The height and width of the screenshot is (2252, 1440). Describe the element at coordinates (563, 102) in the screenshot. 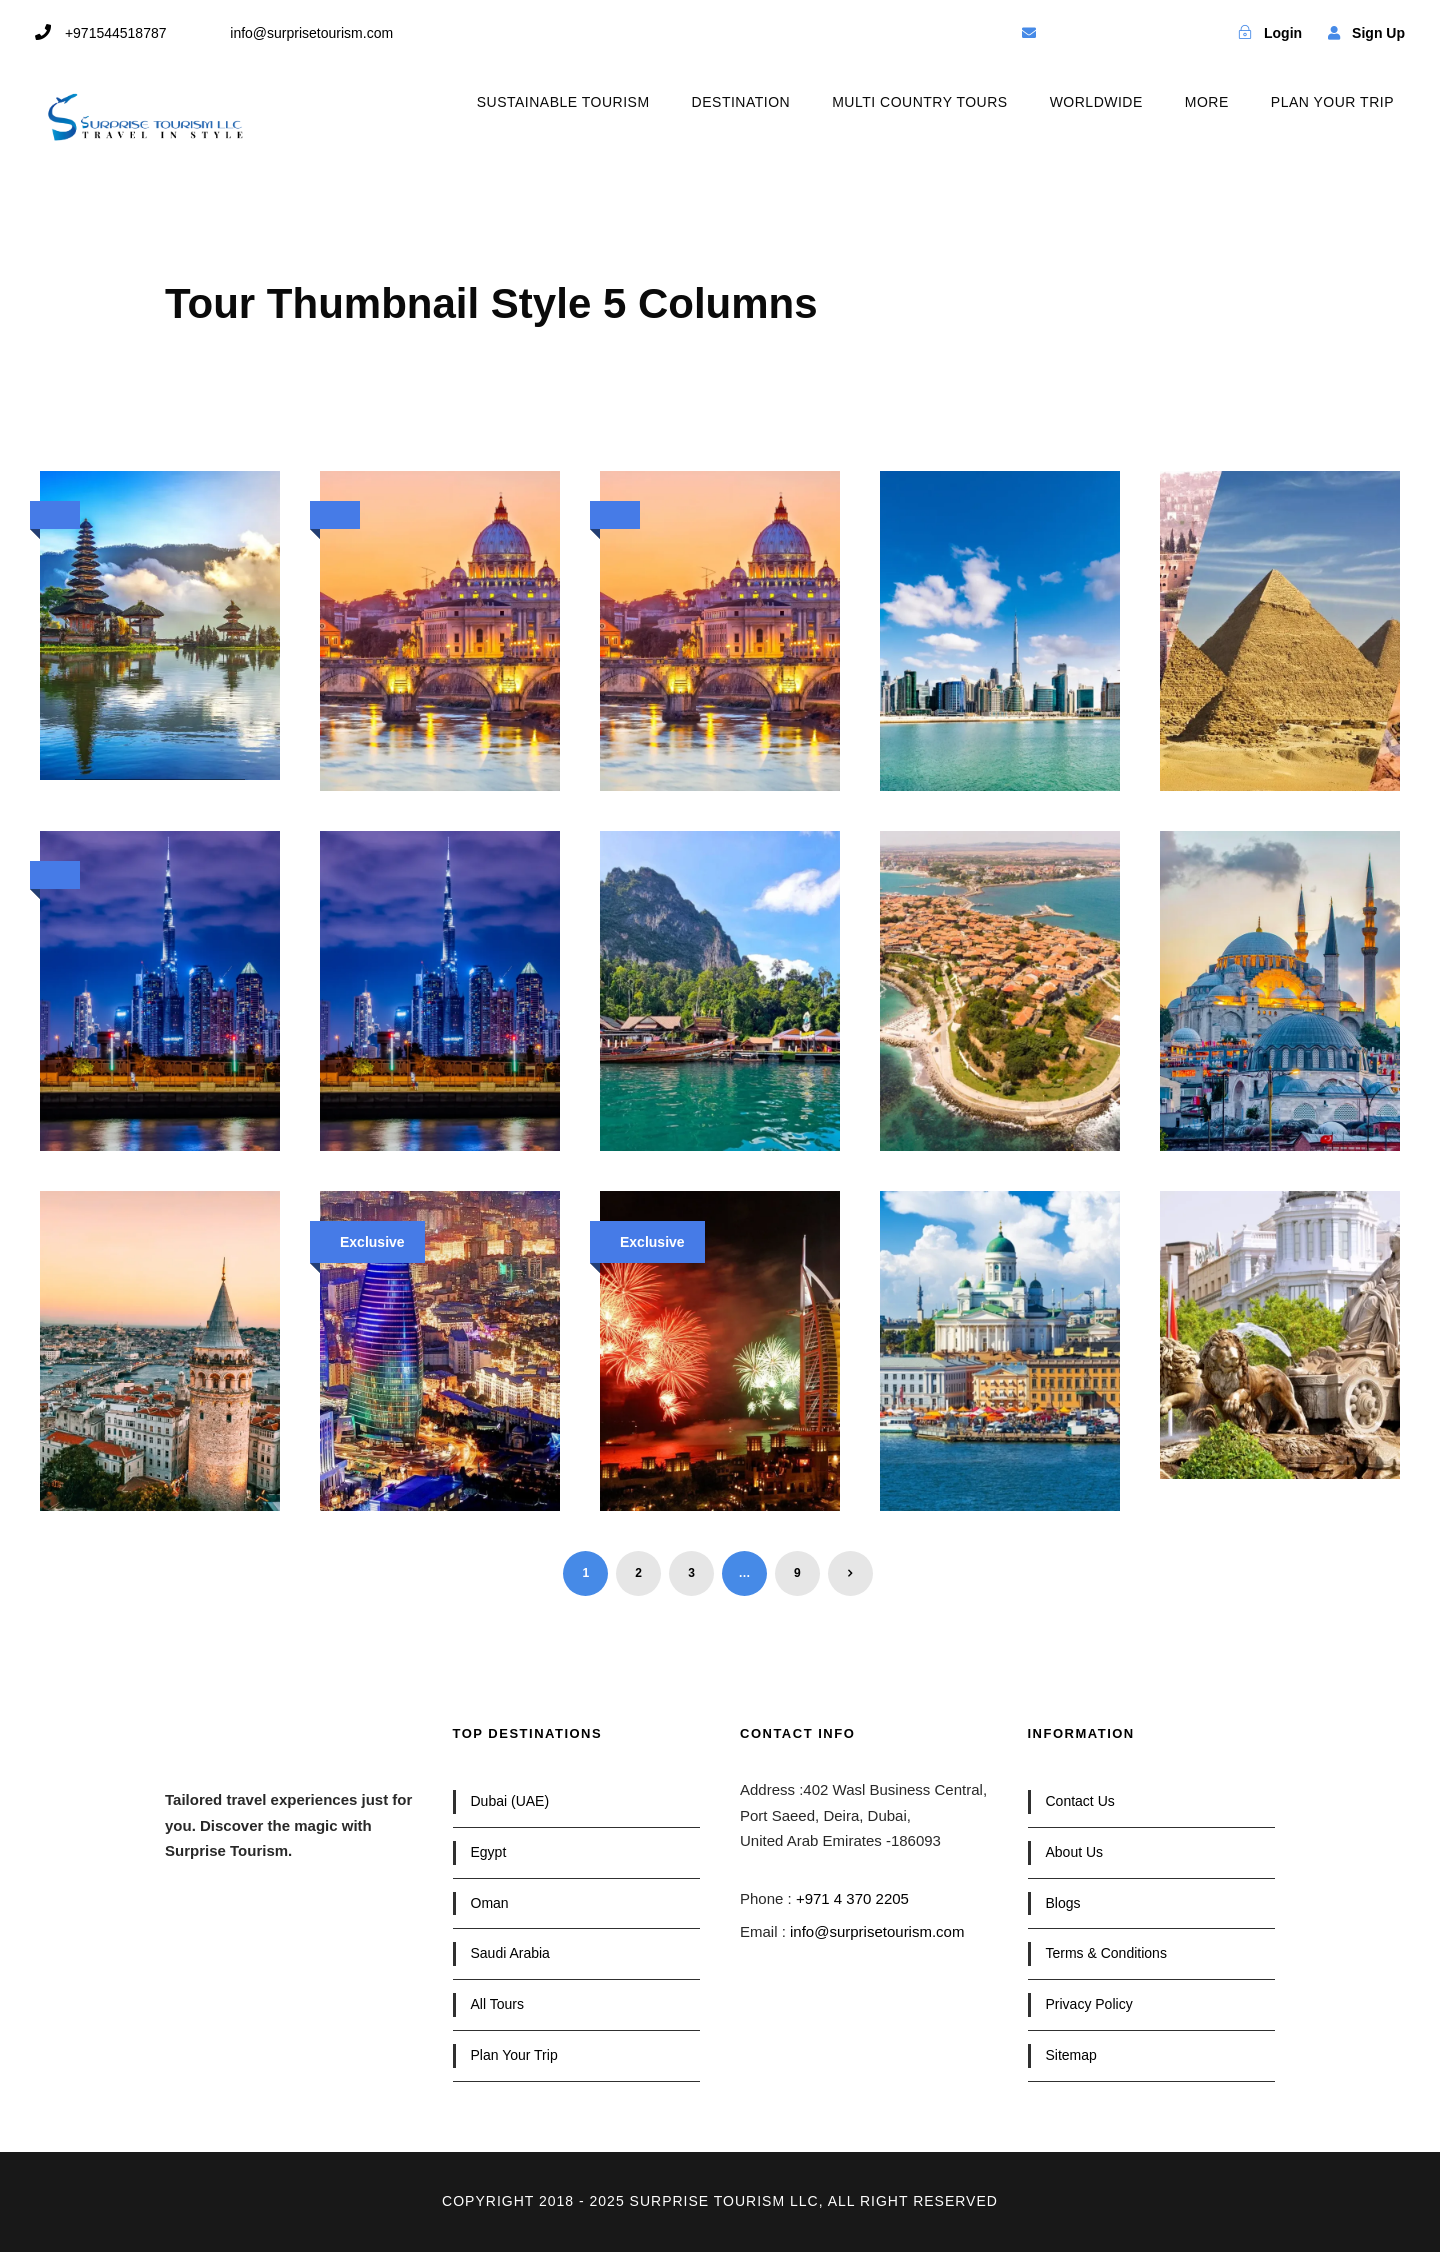

I see `SUSTAINABLE TOURISM` at that location.